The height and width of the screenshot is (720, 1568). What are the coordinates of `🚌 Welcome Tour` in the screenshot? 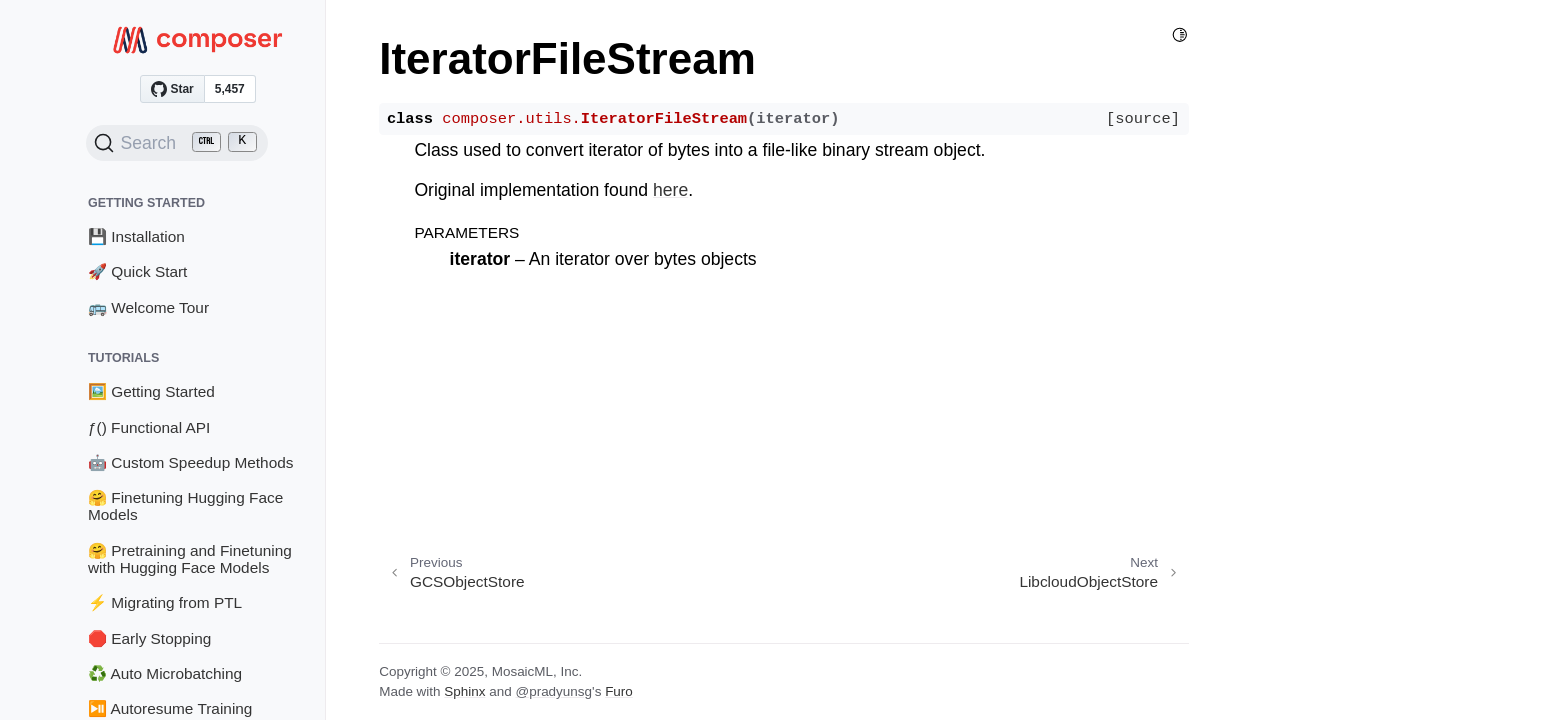 It's located at (148, 307).